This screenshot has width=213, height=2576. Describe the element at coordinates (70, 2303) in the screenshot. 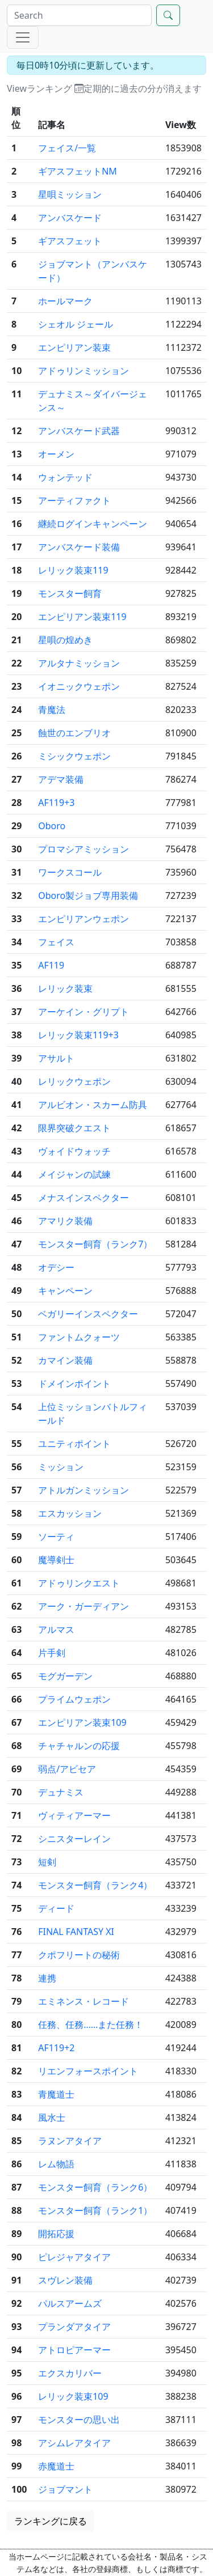

I see `パルスアームズ` at that location.